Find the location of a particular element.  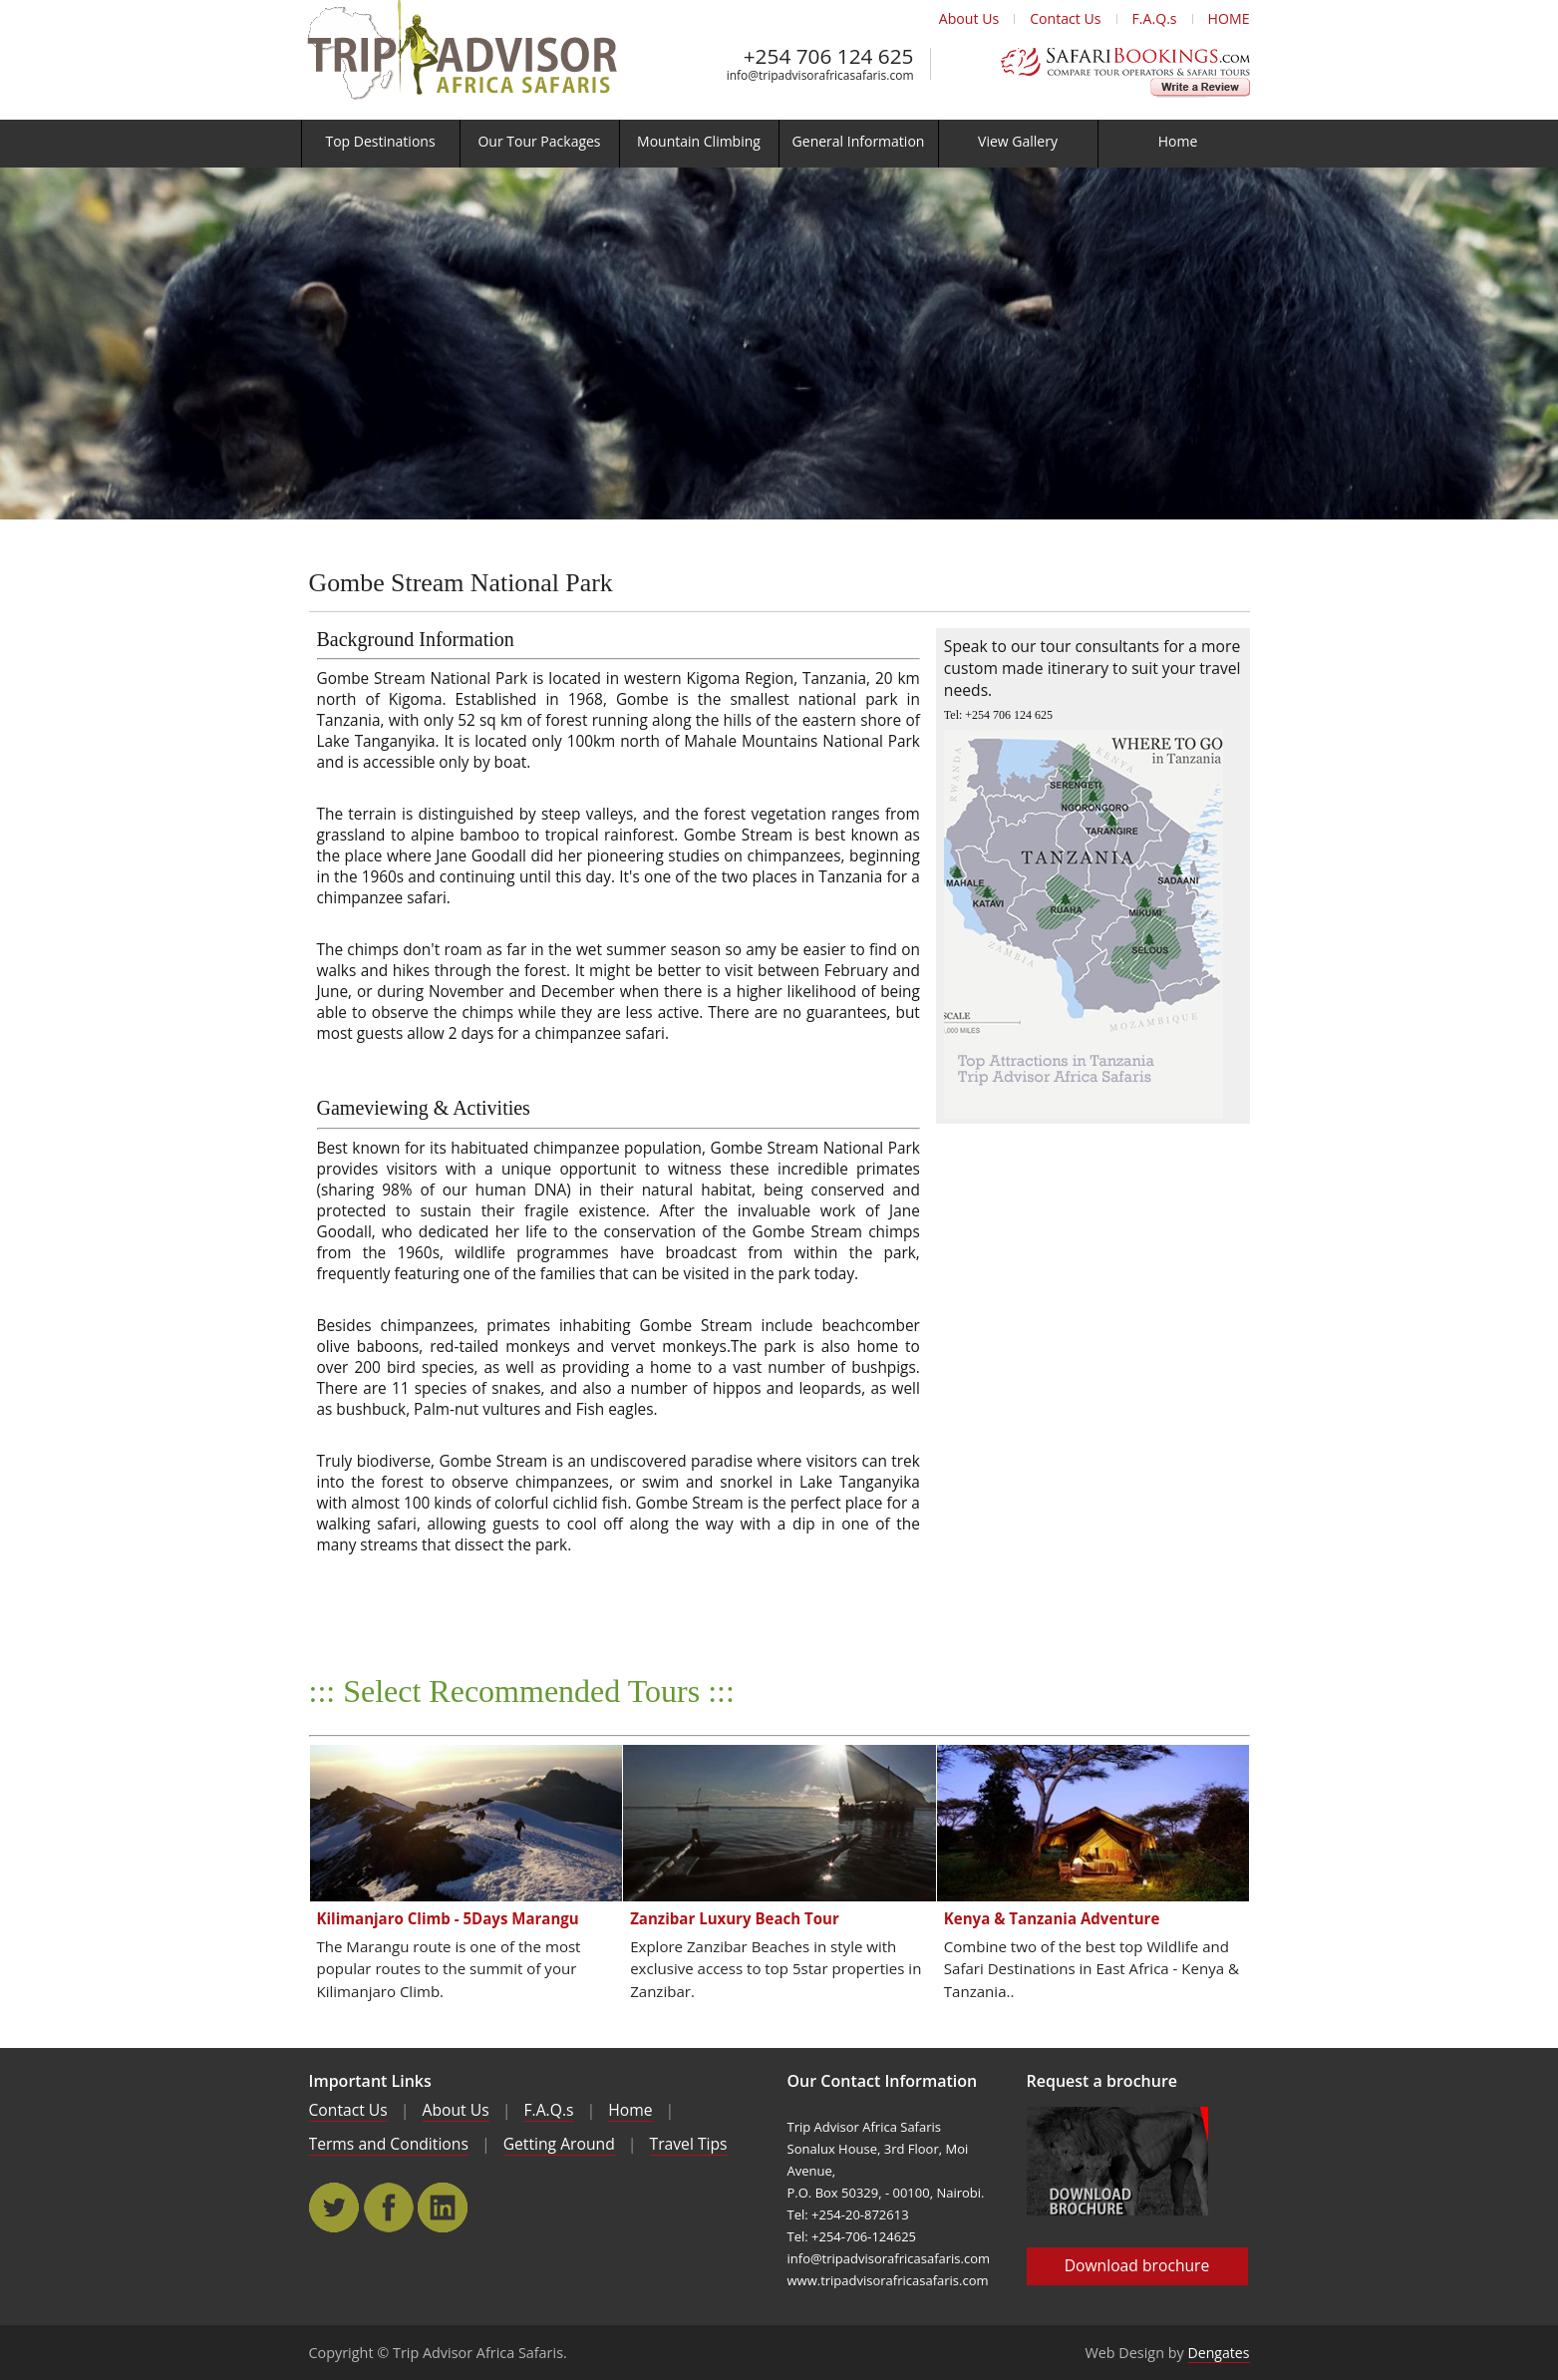

Dengates is located at coordinates (1219, 2352).